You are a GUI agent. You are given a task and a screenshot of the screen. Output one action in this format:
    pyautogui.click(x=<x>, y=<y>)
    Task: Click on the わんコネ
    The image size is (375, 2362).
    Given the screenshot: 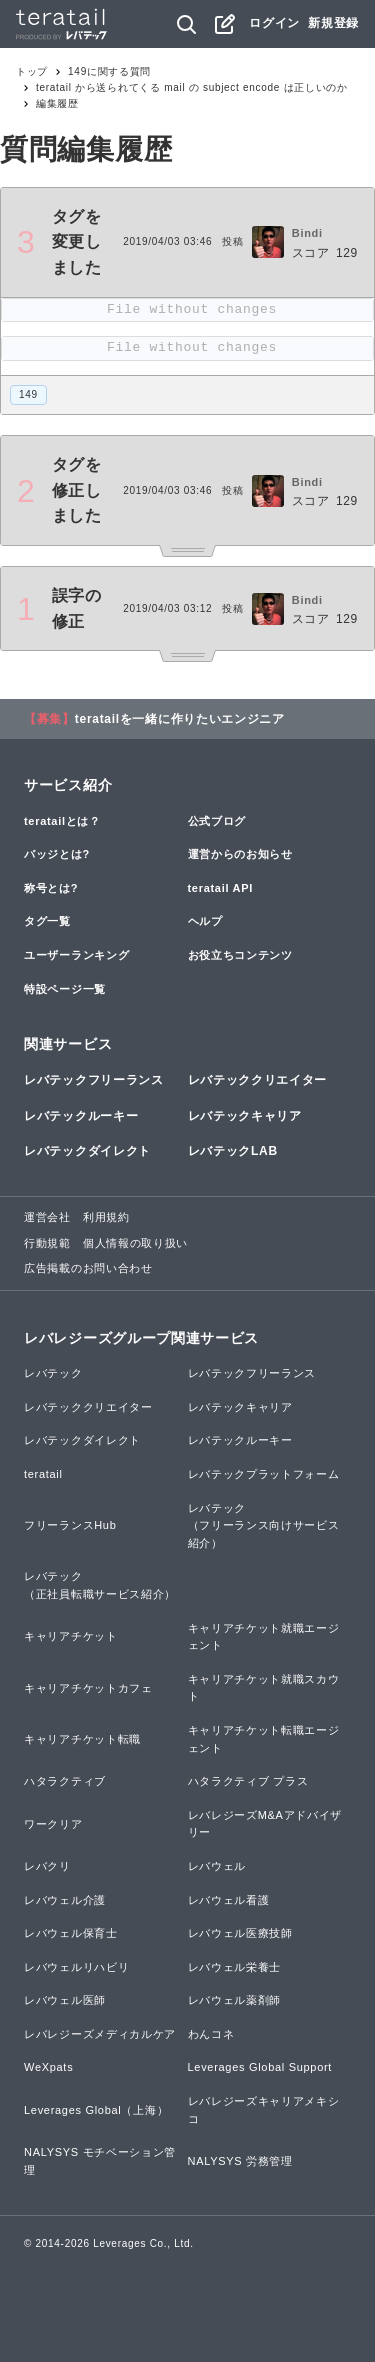 What is the action you would take?
    pyautogui.click(x=211, y=2034)
    